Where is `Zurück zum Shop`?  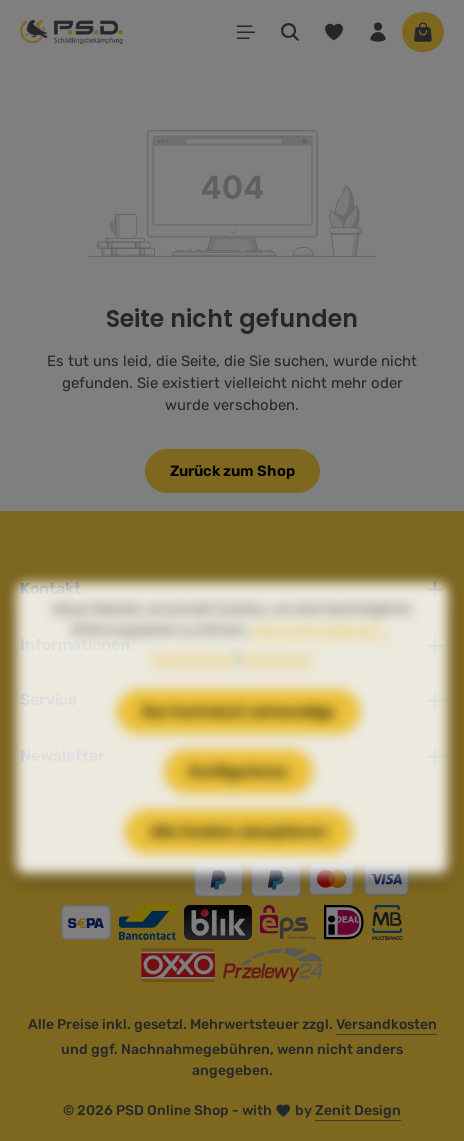 Zurück zum Shop is located at coordinates (232, 471).